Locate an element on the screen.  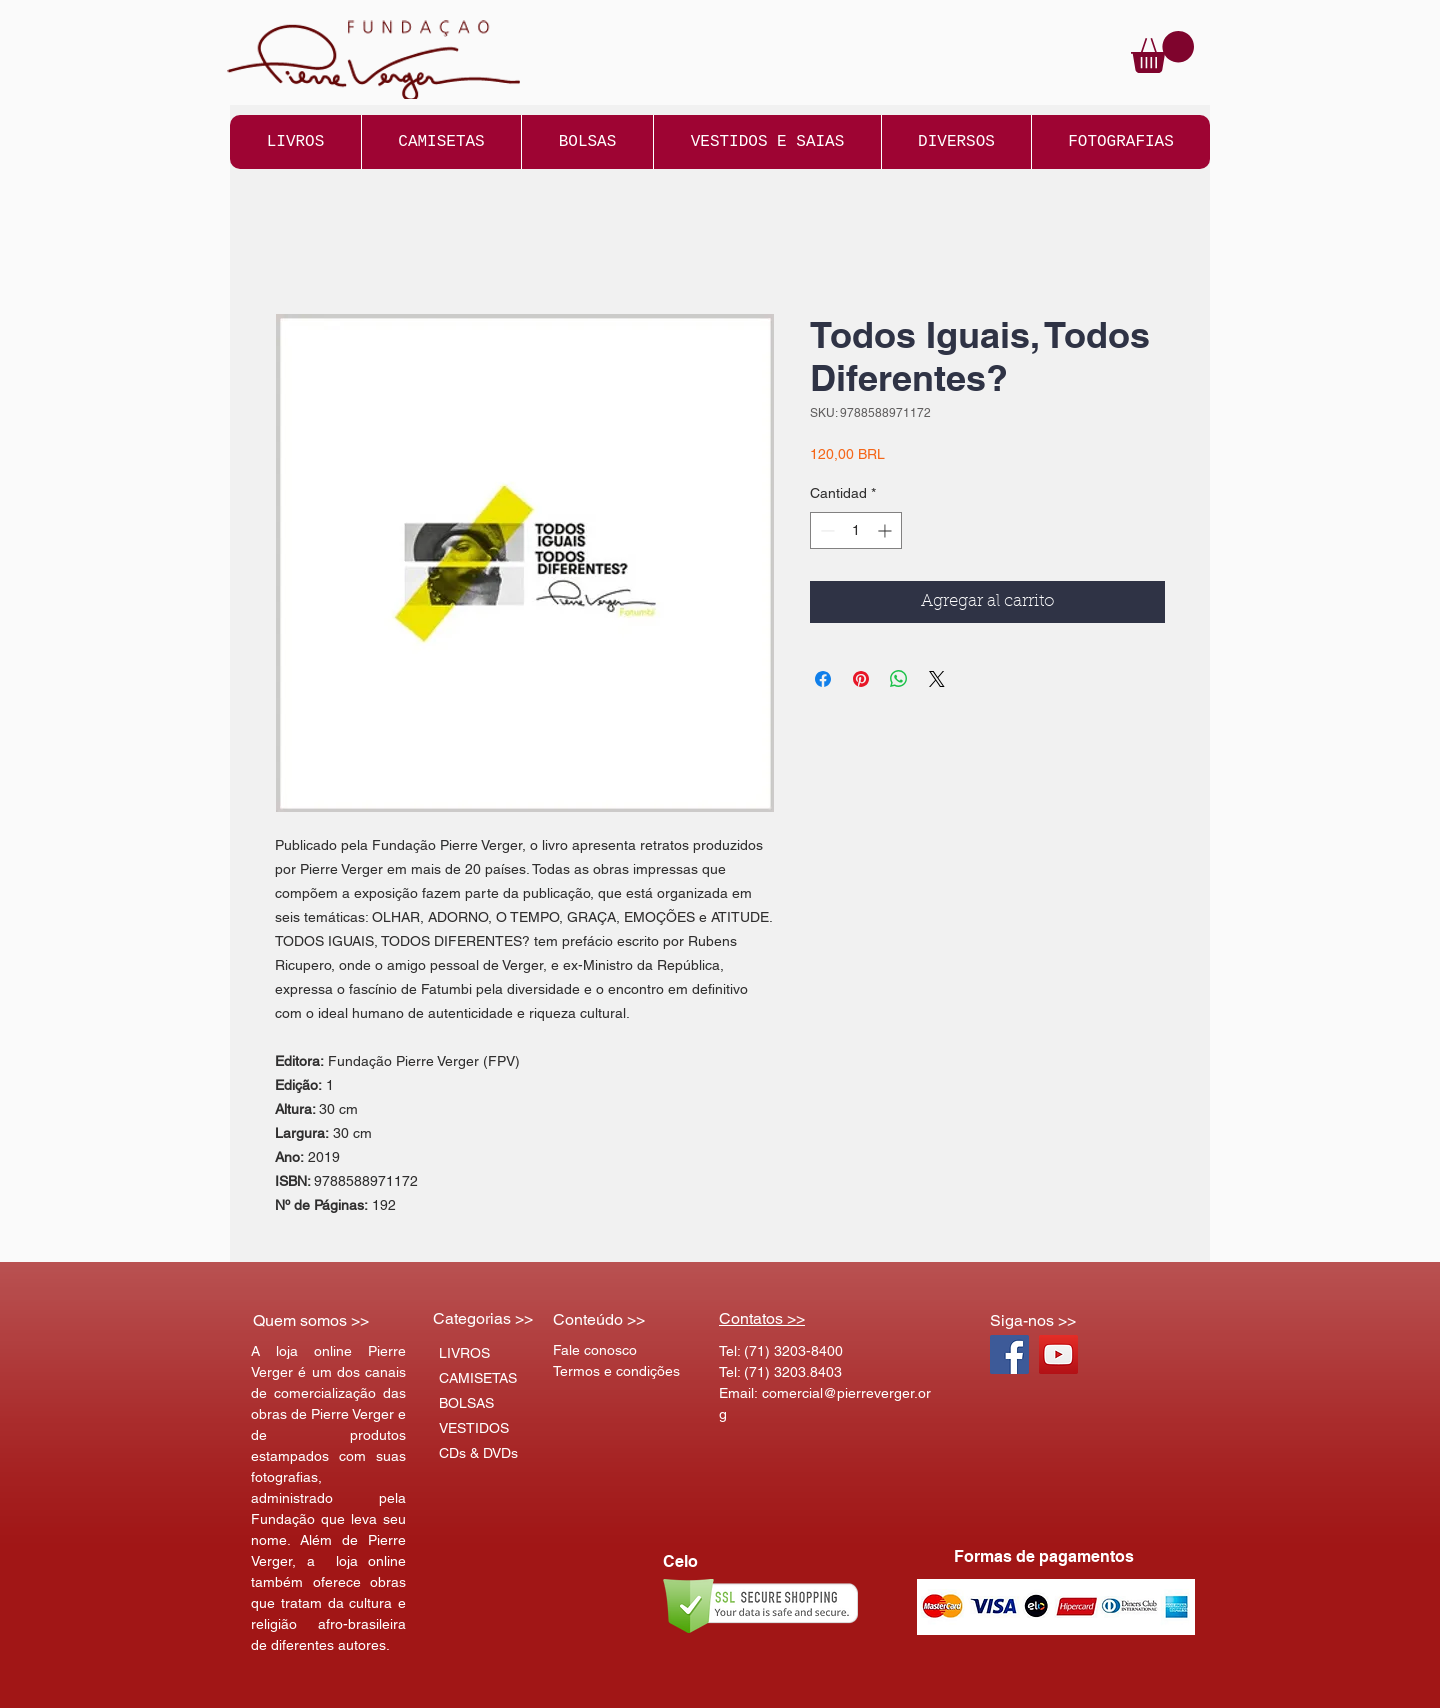
[Decrement] is located at coordinates (825, 530).